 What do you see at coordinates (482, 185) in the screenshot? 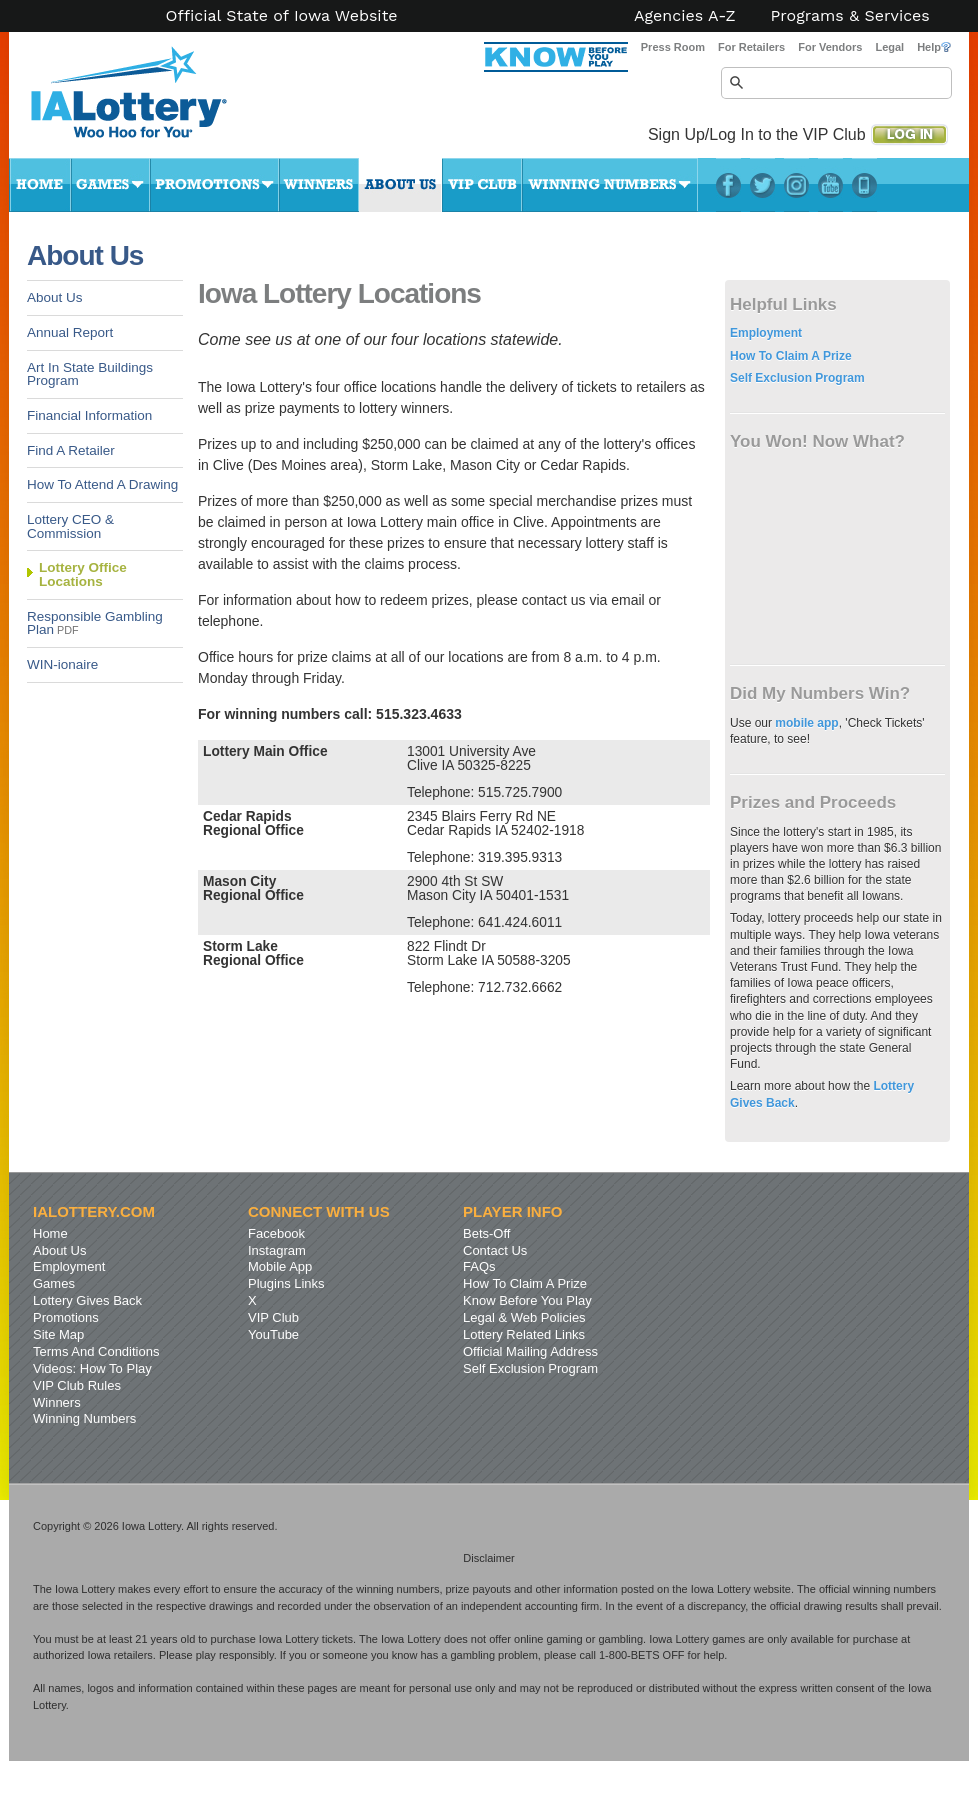
I see `VIP Club` at bounding box center [482, 185].